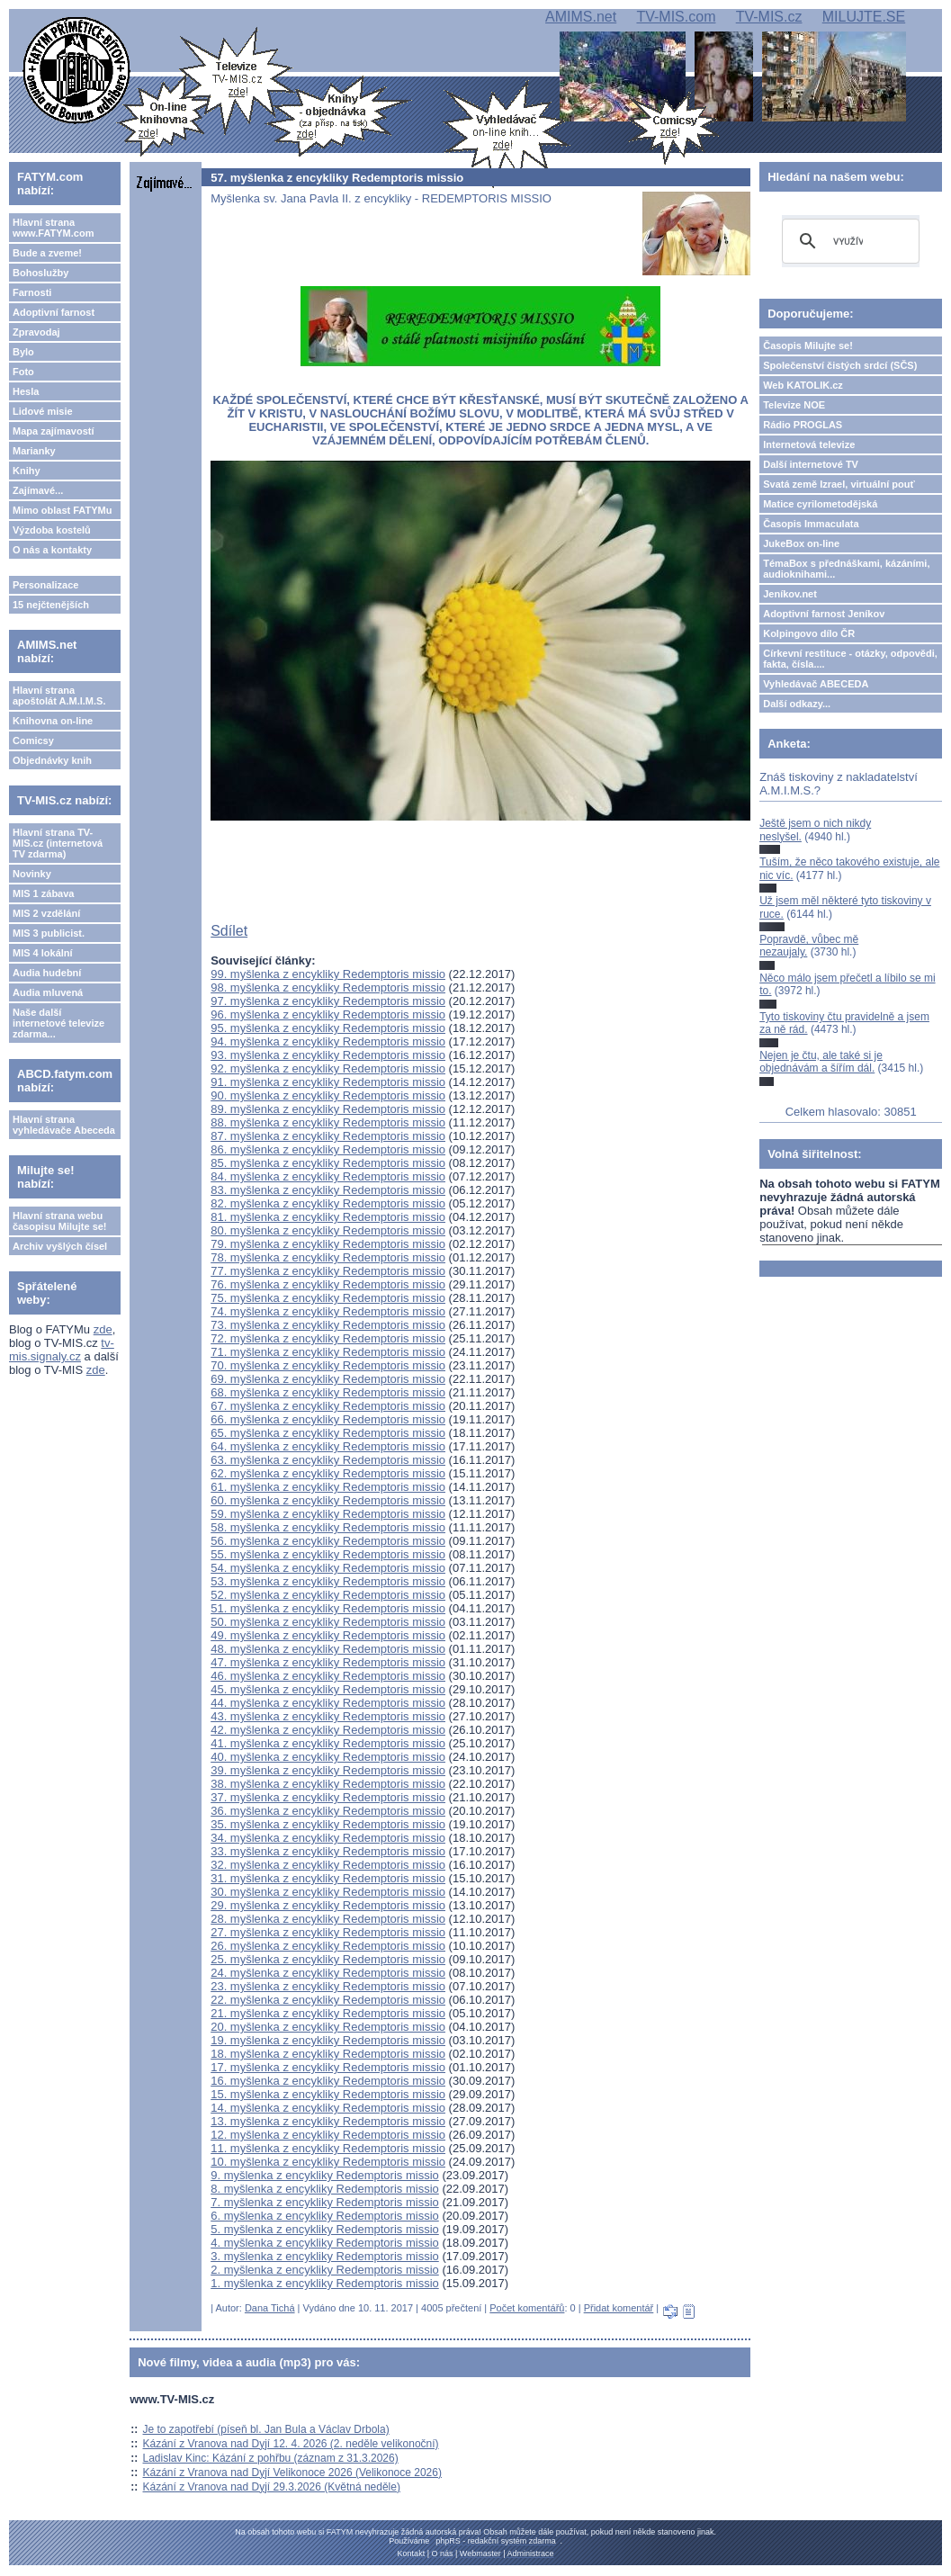 This screenshot has height=2576, width=951. What do you see at coordinates (328, 1149) in the screenshot?
I see `86. myšlenka z encykliky Redemptoris missio` at bounding box center [328, 1149].